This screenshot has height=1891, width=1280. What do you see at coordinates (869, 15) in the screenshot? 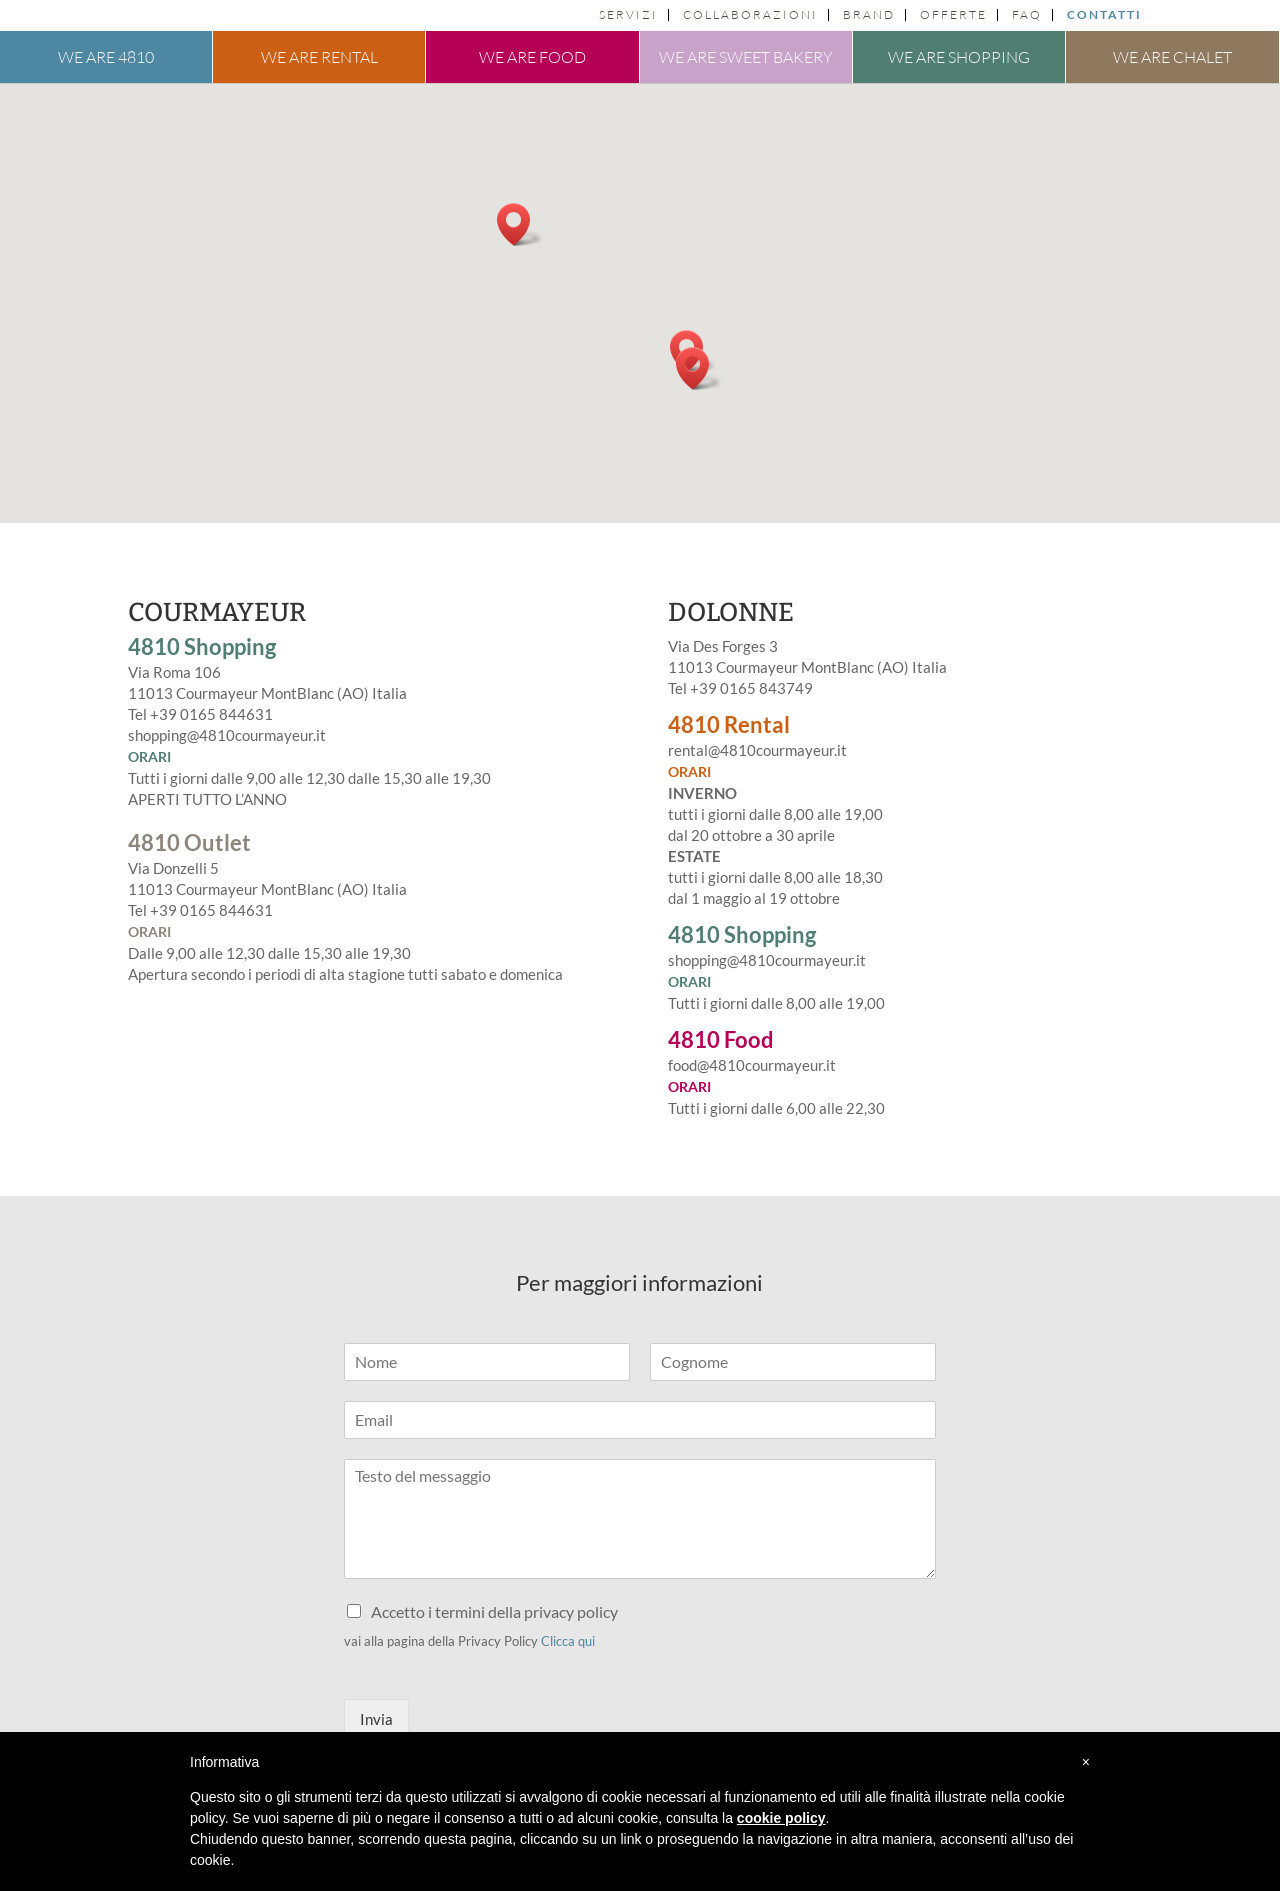
I see `Brand` at bounding box center [869, 15].